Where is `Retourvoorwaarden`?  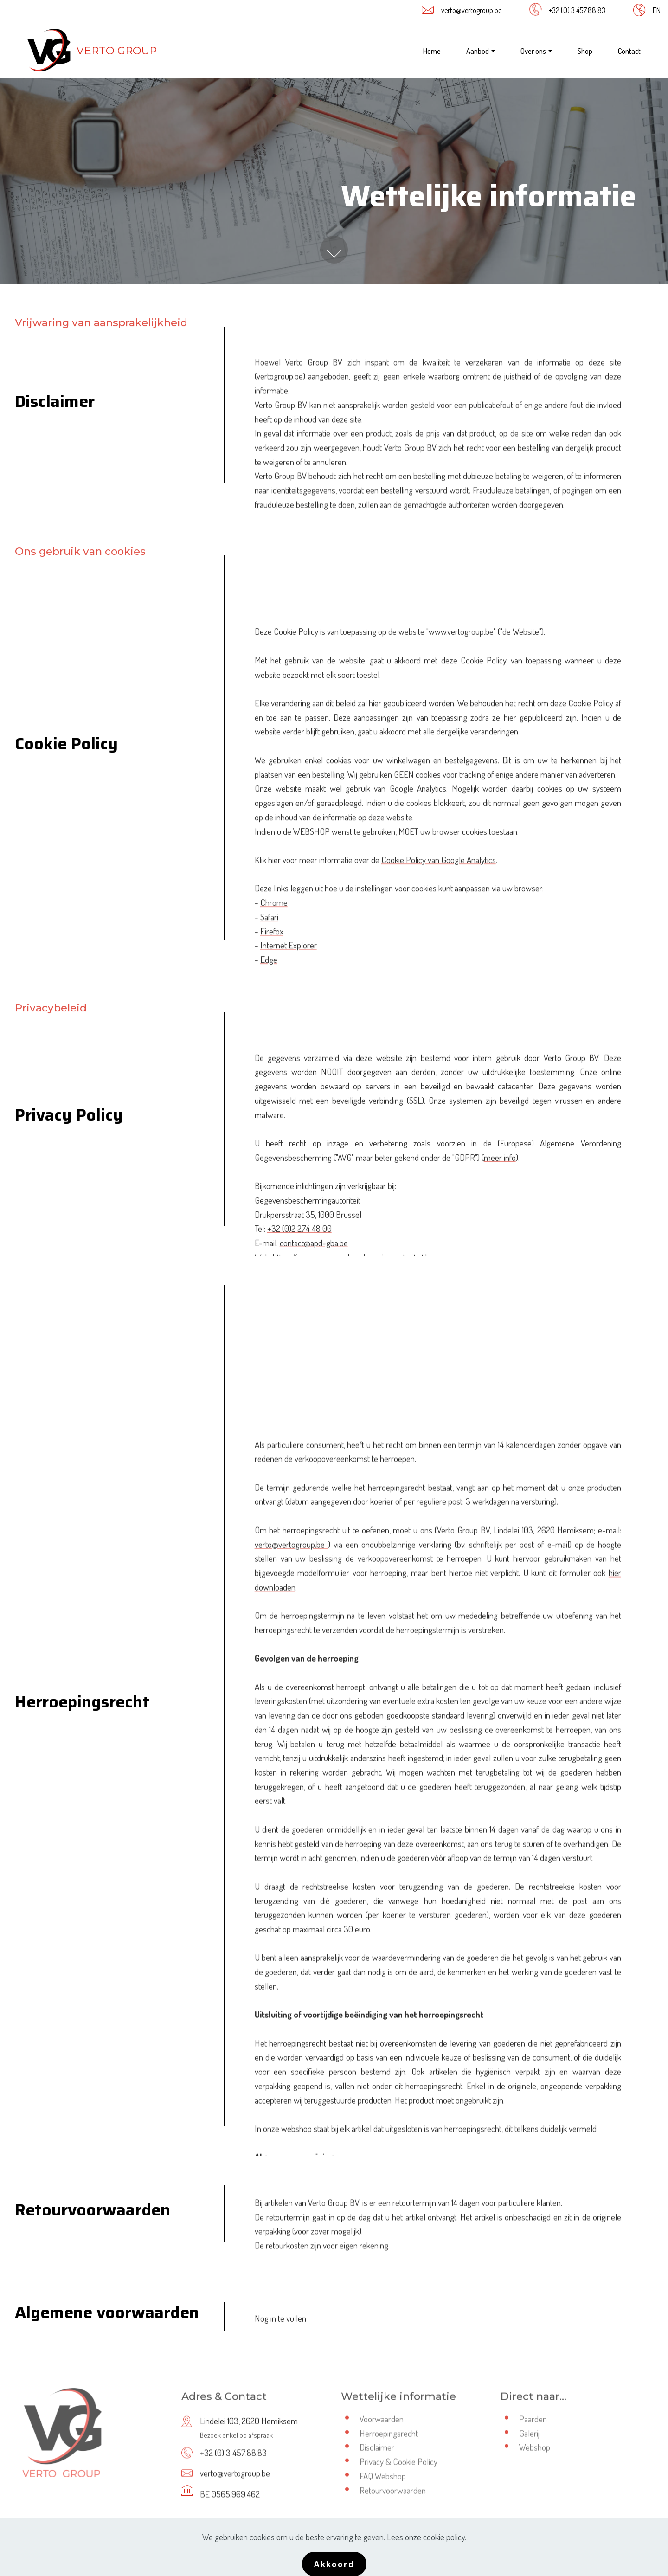 Retourvoorwaarden is located at coordinates (393, 2498).